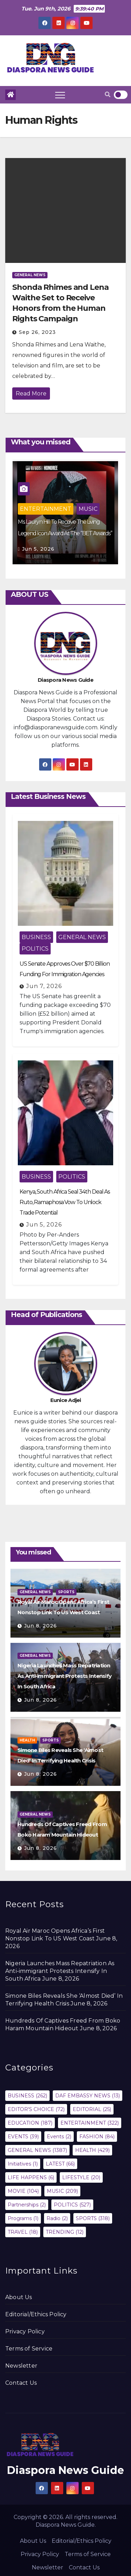 Image resolution: width=131 pixels, height=2576 pixels. I want to click on TRAVEL [TRAVEL (18 items)], so click(23, 2232).